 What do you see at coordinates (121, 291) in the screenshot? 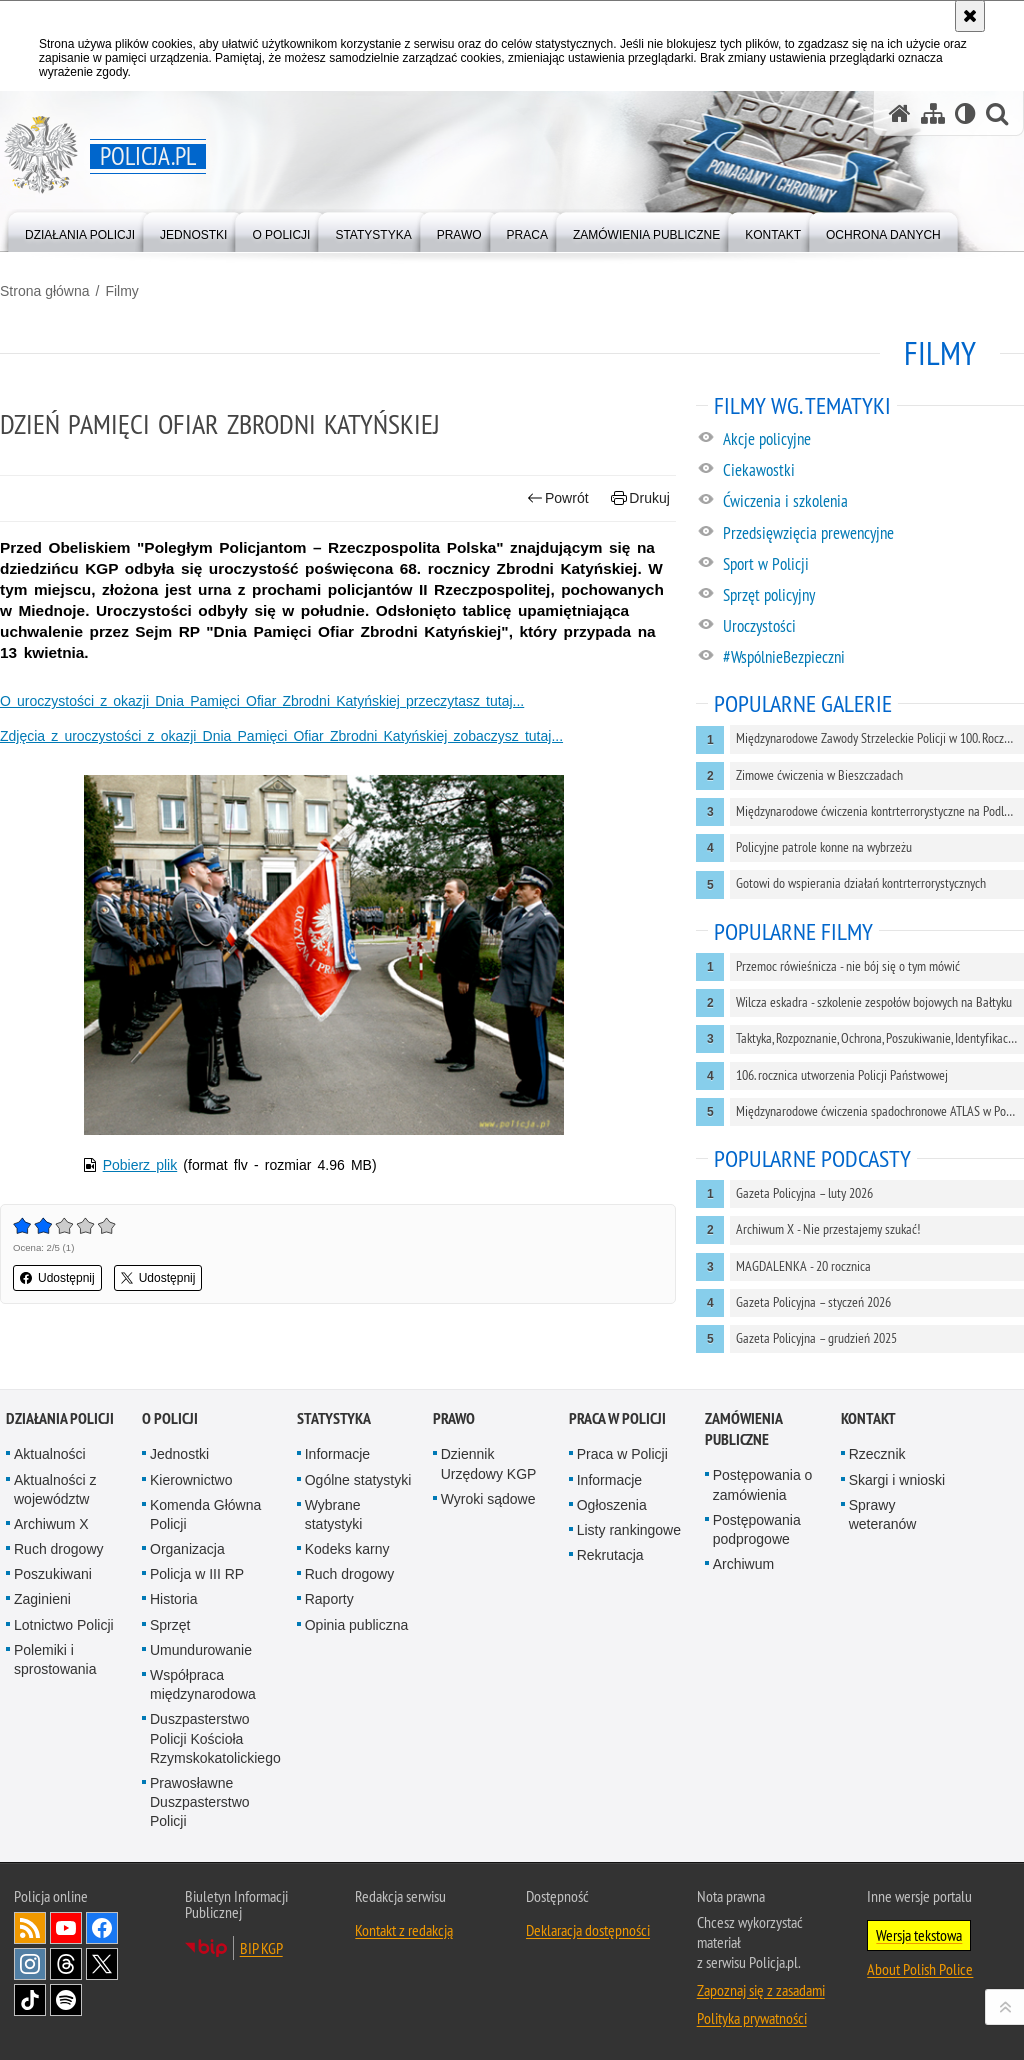
I see `Filmy` at bounding box center [121, 291].